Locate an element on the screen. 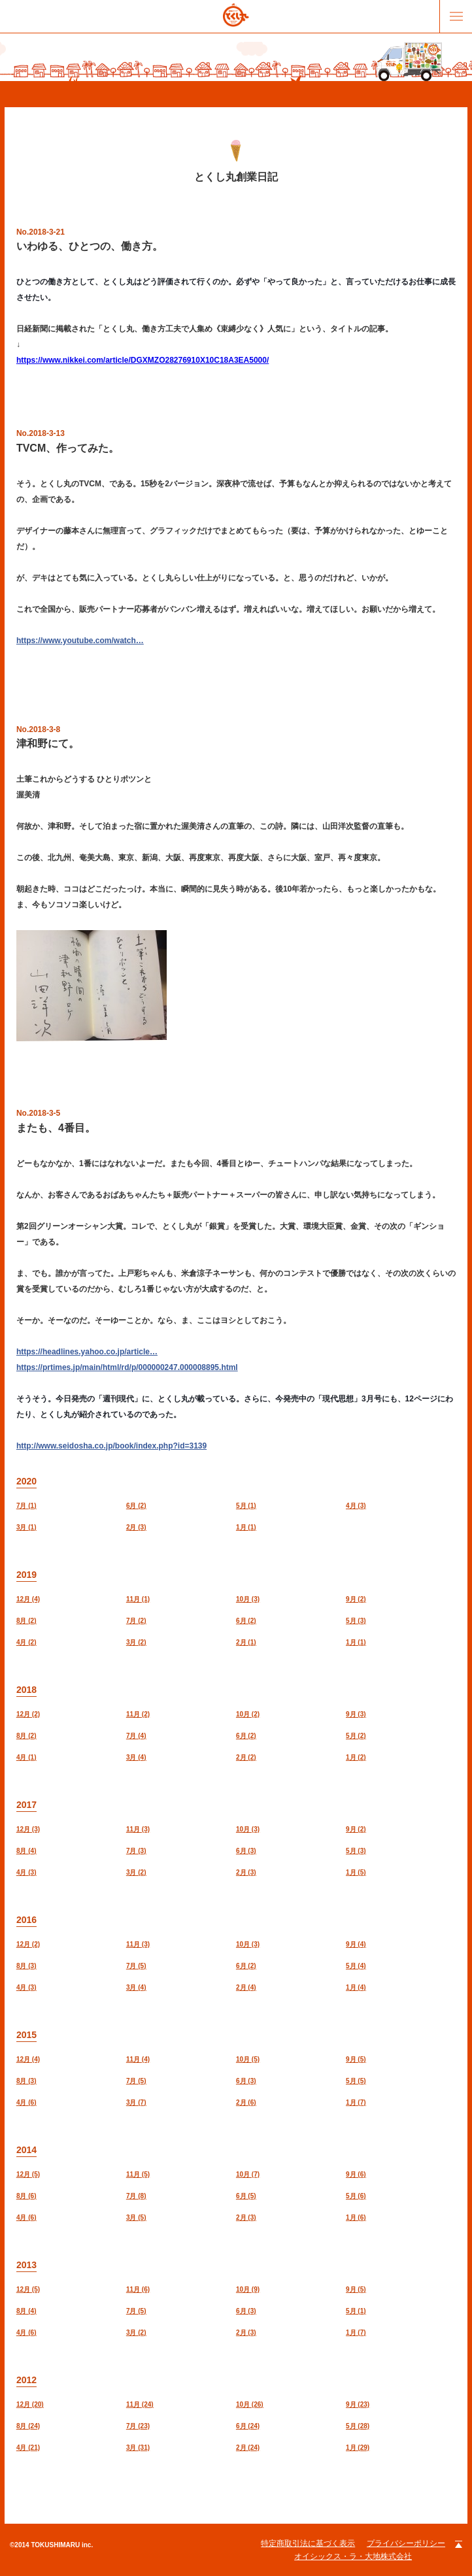  10月 (7) is located at coordinates (248, 2174).